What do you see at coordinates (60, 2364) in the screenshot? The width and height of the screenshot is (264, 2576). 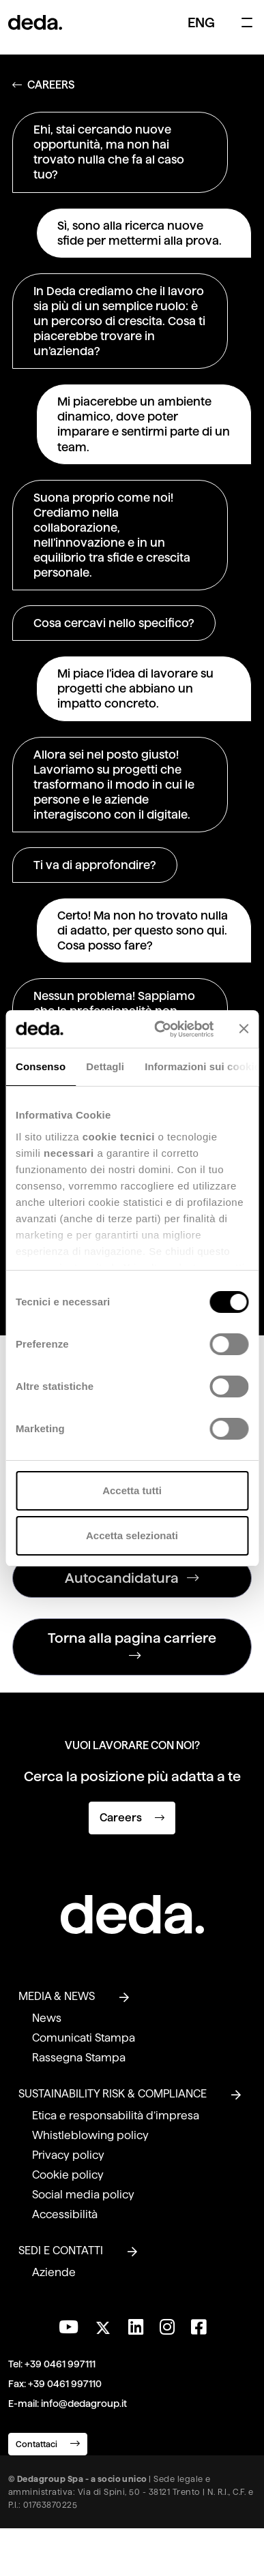 I see `+39 0461 997111` at bounding box center [60, 2364].